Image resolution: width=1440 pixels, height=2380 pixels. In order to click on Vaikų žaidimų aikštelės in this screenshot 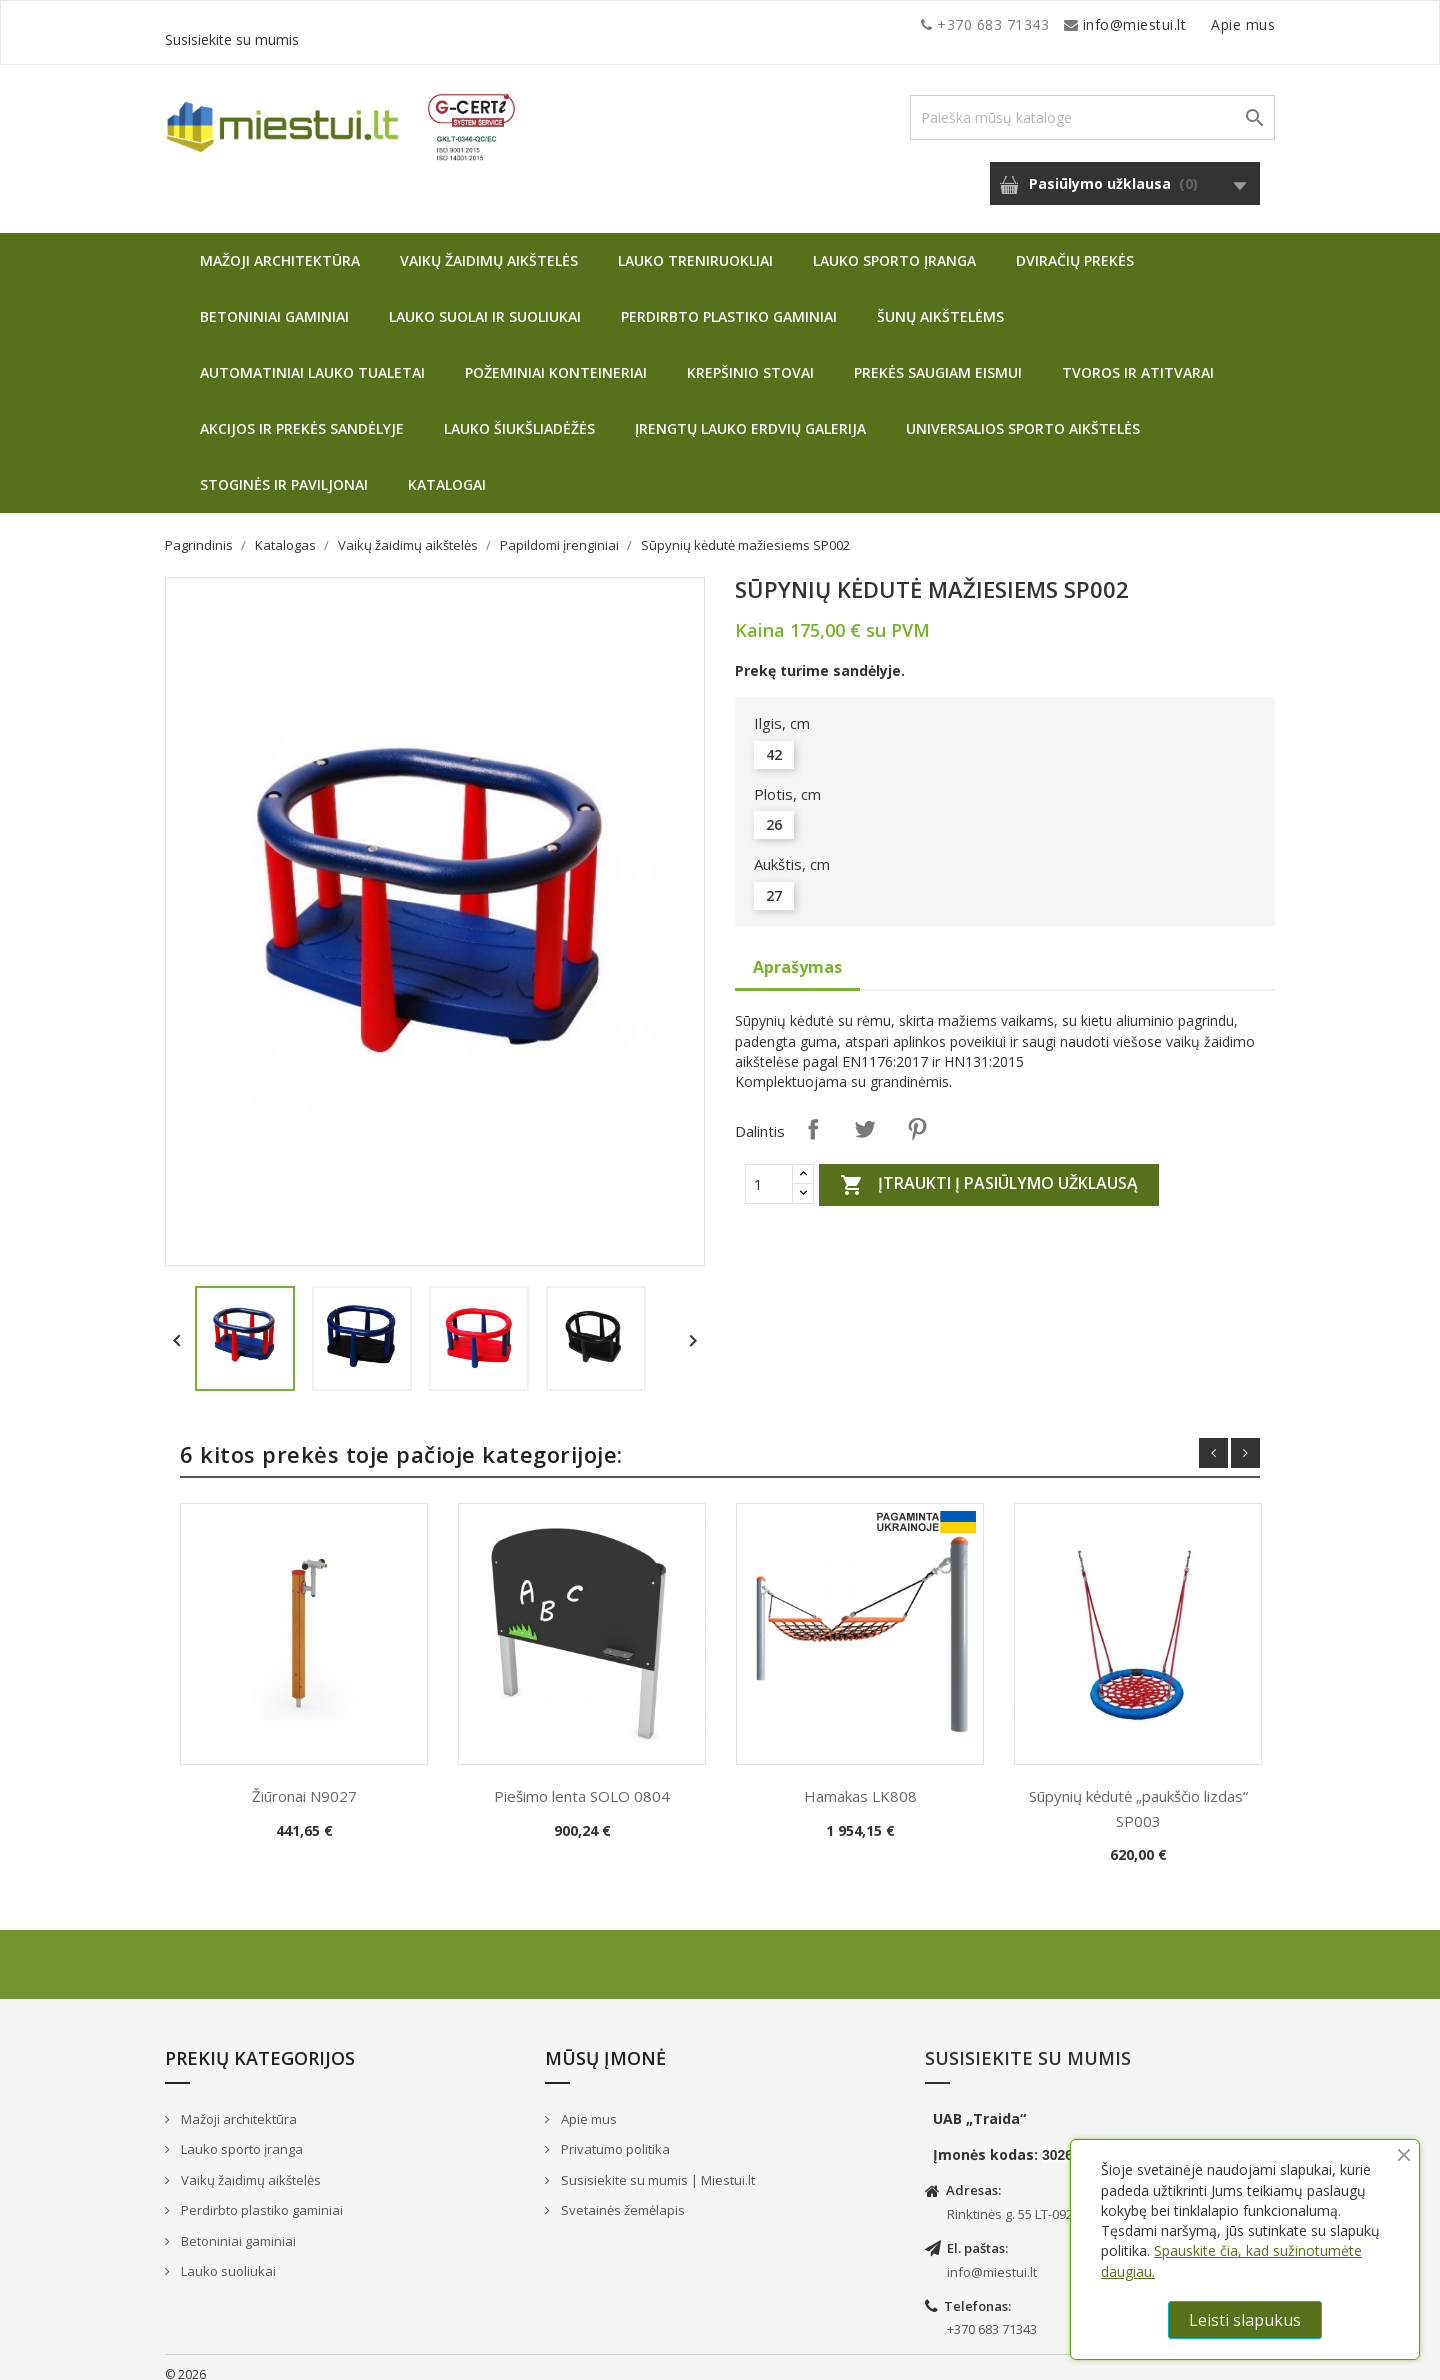, I will do `click(489, 245)`.